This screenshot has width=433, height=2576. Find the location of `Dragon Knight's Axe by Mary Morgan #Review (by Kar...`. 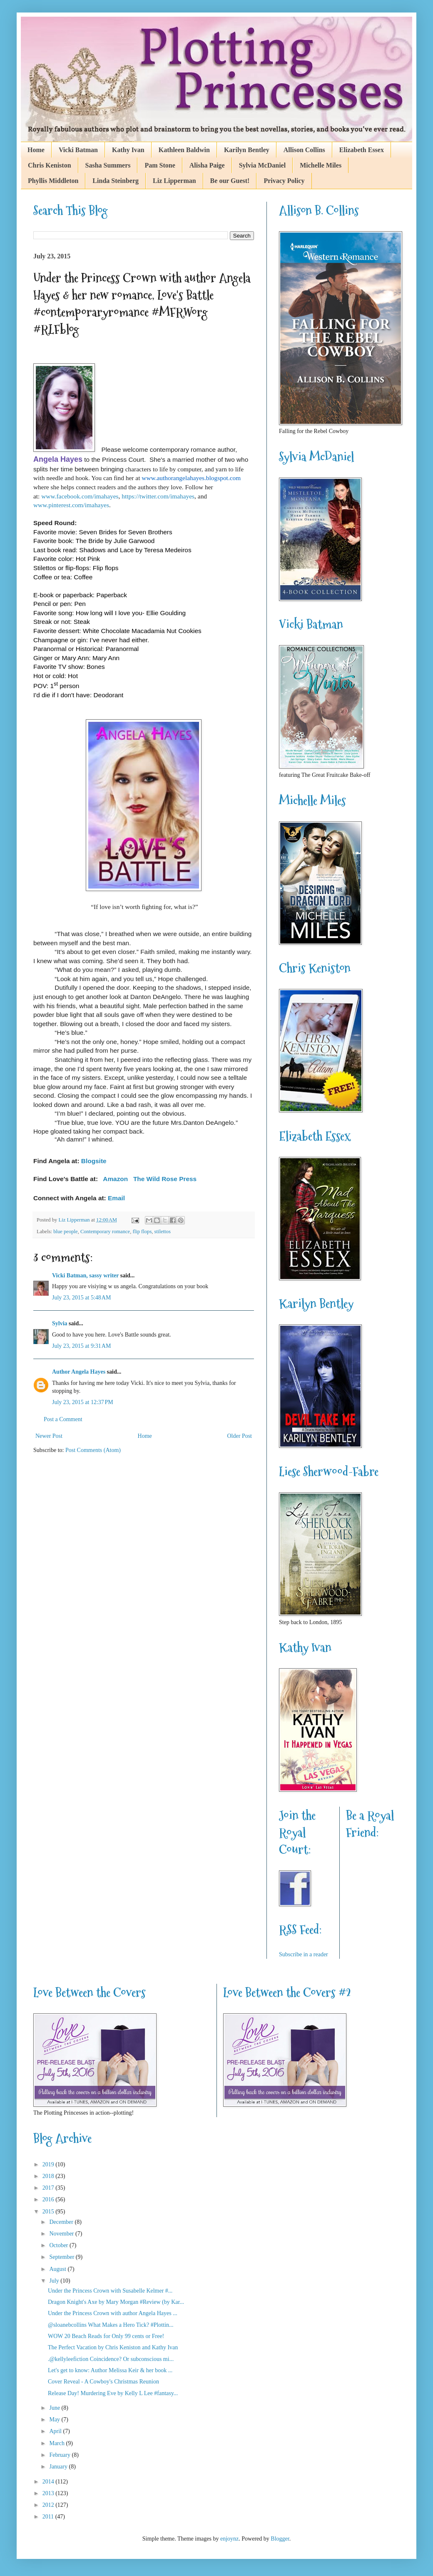

Dragon Knight's Axe by Mary Morgan #Review (by Kar... is located at coordinates (116, 2302).